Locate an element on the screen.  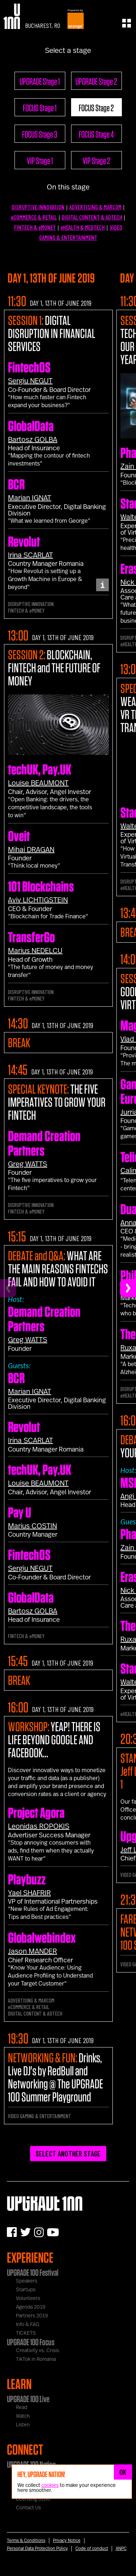
Agenda 2019 is located at coordinates (30, 2307).